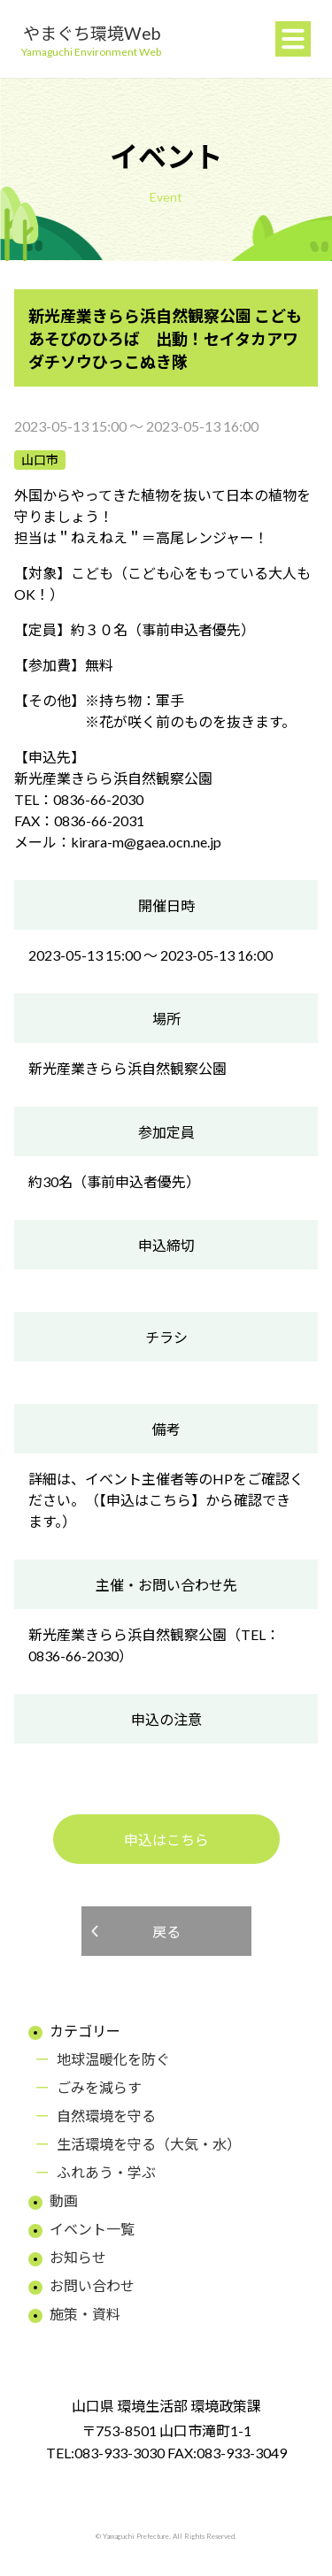  I want to click on イベント一覧, so click(92, 2228).